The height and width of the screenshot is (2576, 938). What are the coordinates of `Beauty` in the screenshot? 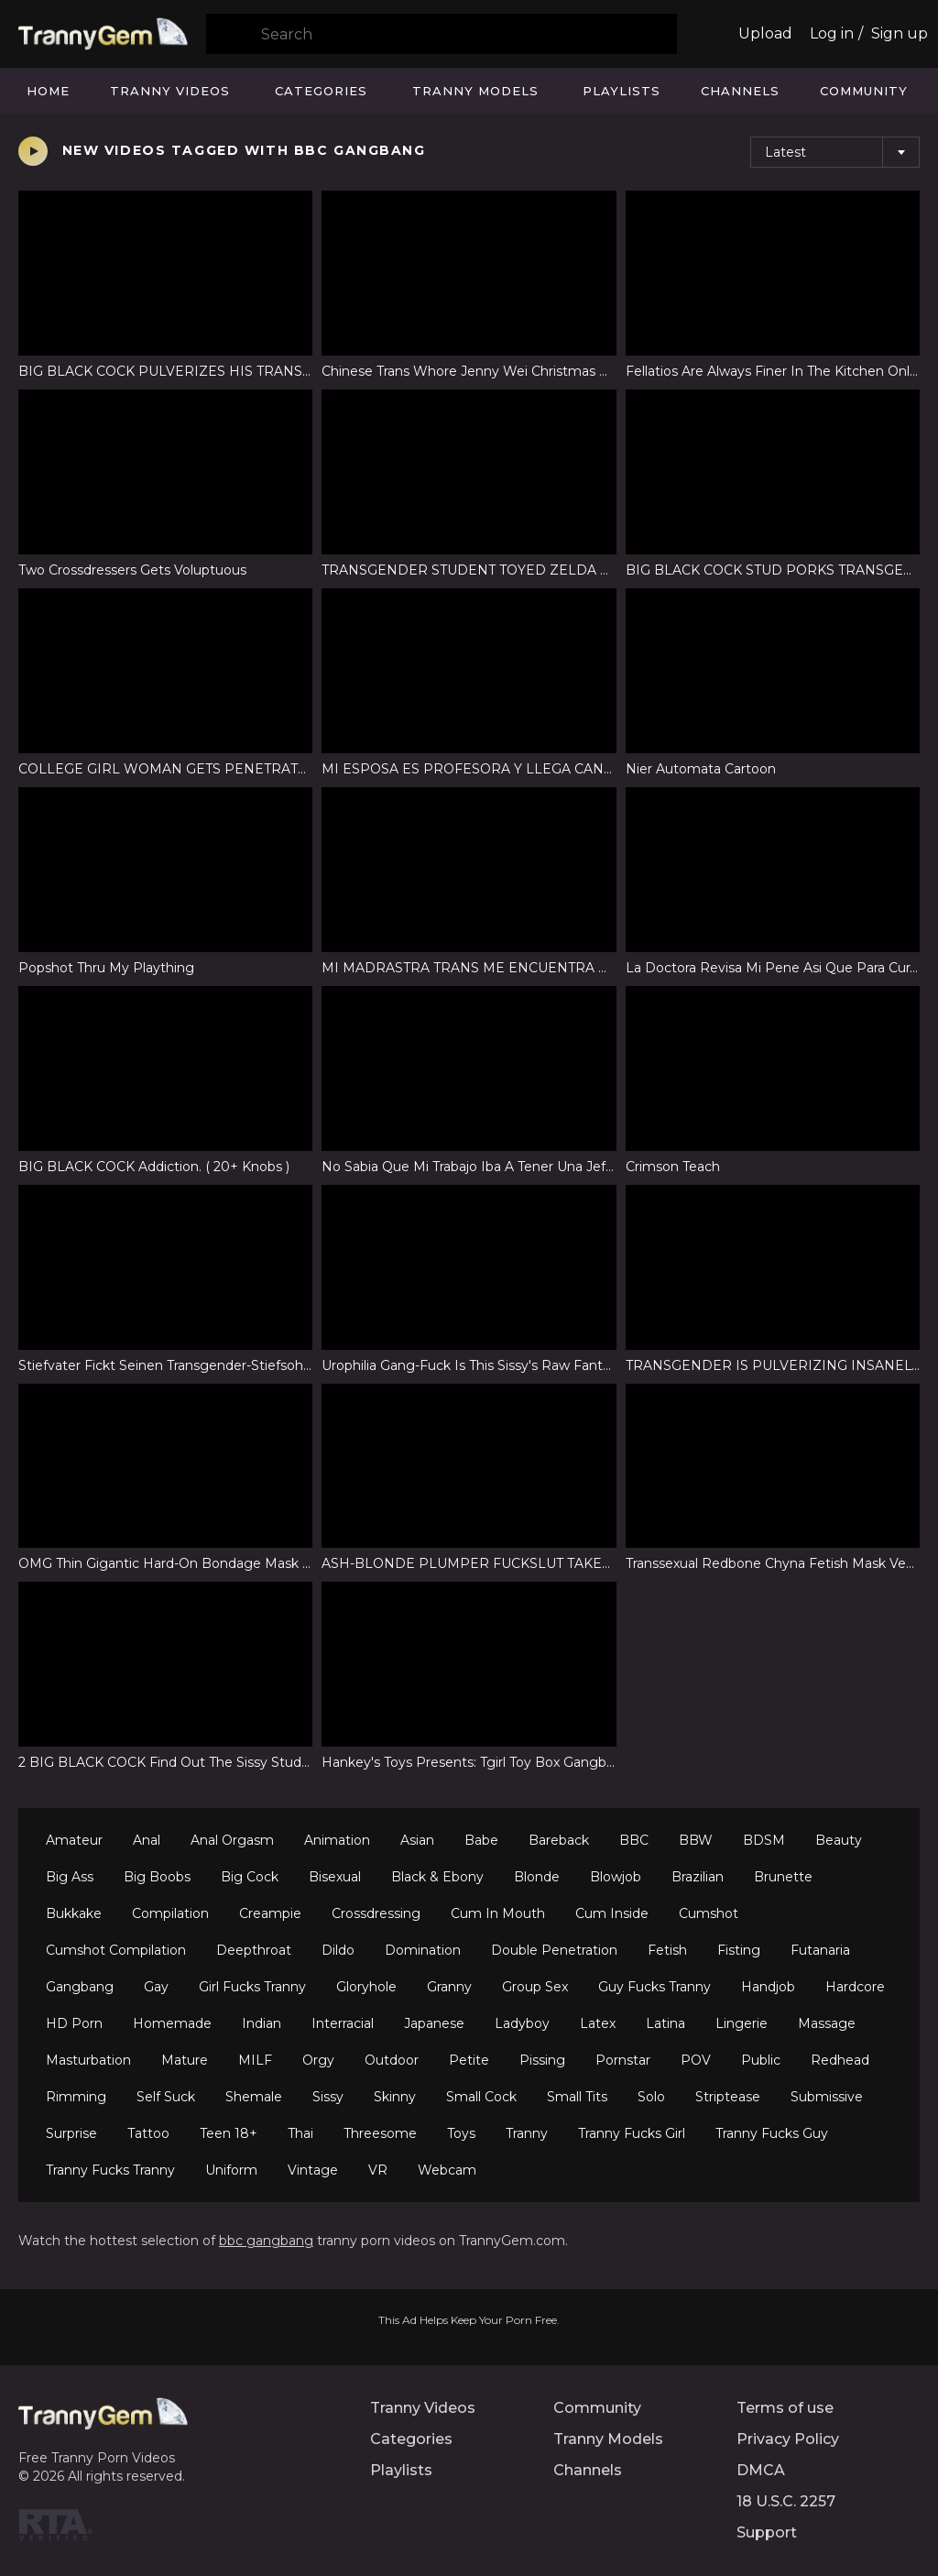 It's located at (838, 1840).